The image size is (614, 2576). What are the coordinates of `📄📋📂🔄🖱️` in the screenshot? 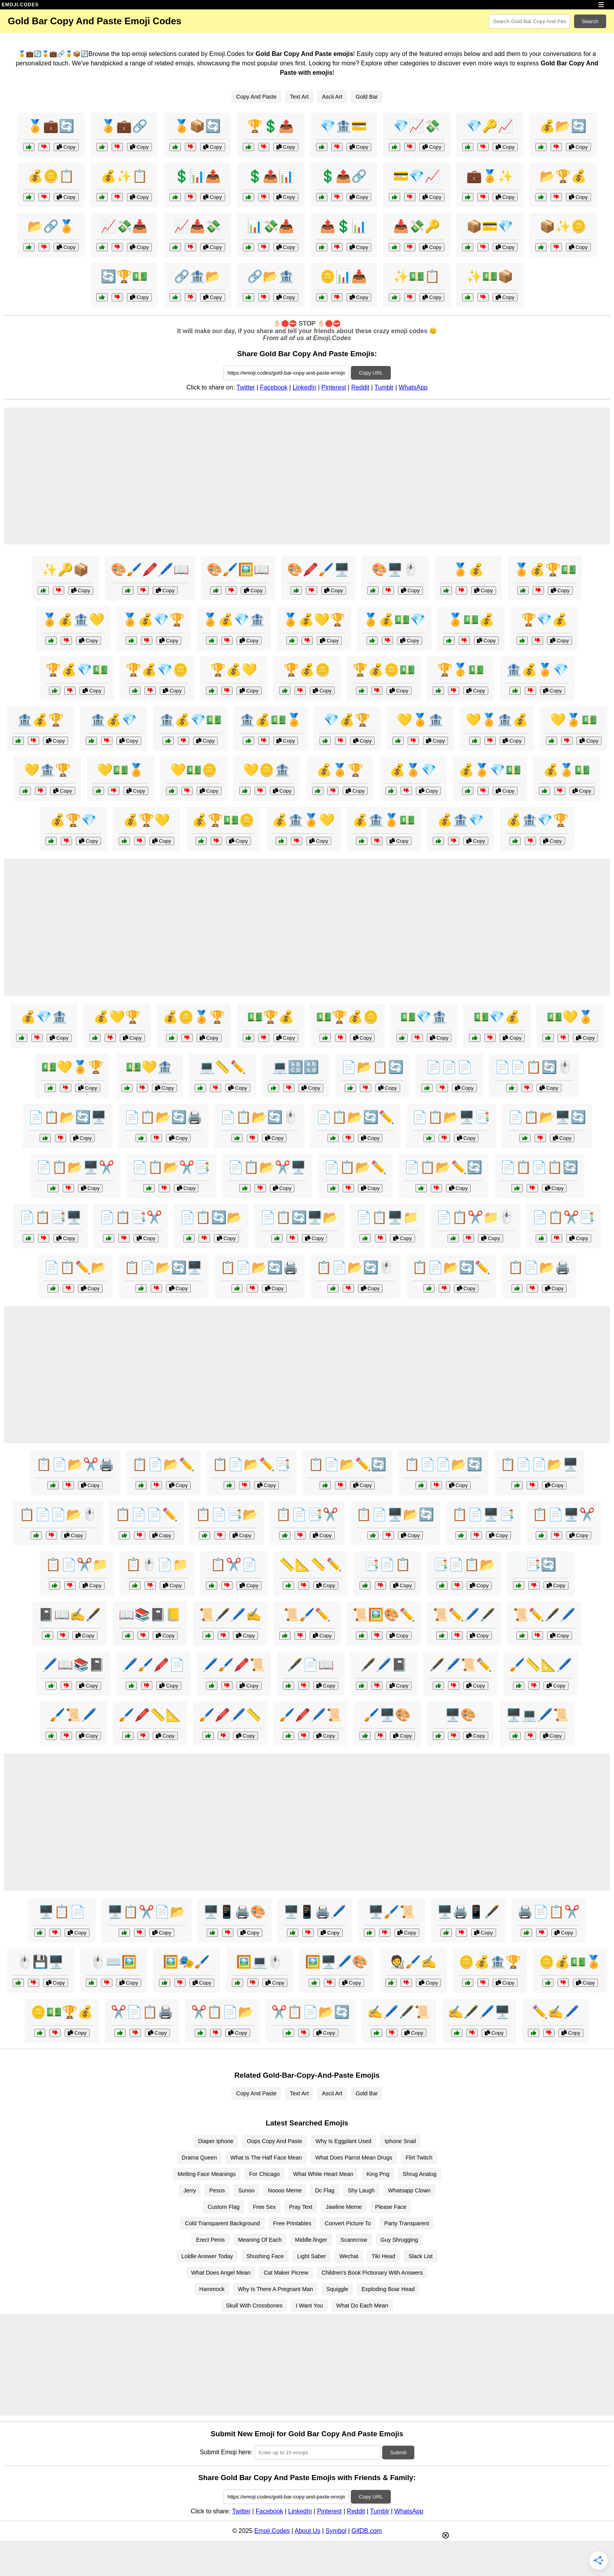 It's located at (259, 1117).